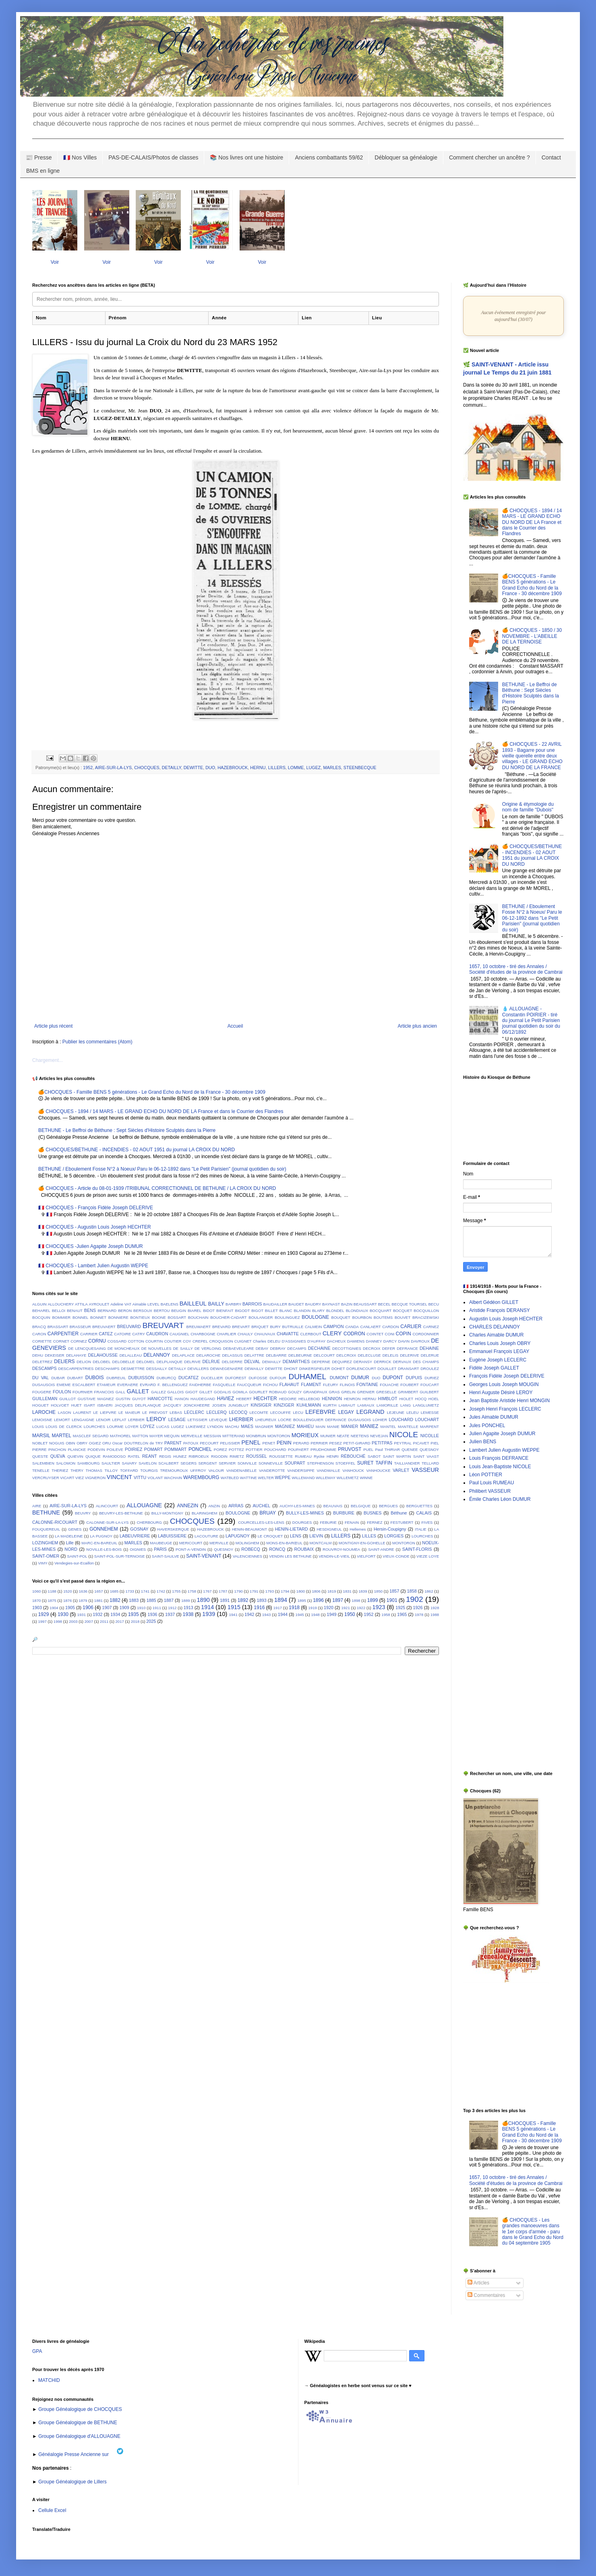 The image size is (596, 2576). I want to click on HOGUET, so click(40, 1405).